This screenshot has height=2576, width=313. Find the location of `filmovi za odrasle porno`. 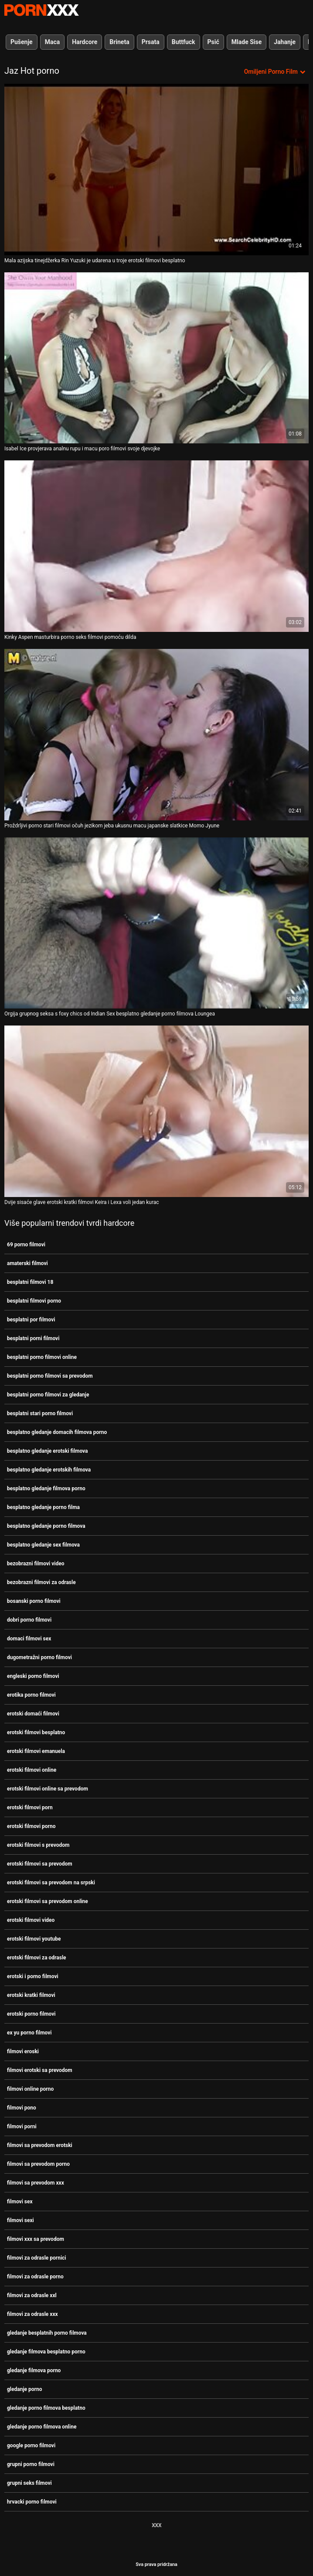

filmovi za odrasle porno is located at coordinates (35, 2277).